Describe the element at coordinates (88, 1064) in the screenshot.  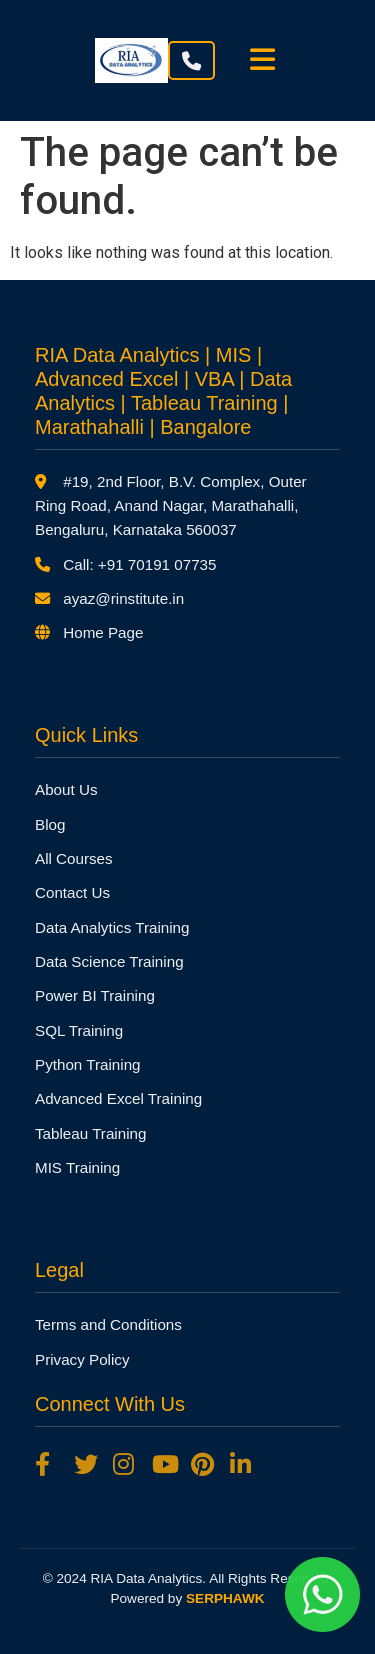
I see `Python Training` at that location.